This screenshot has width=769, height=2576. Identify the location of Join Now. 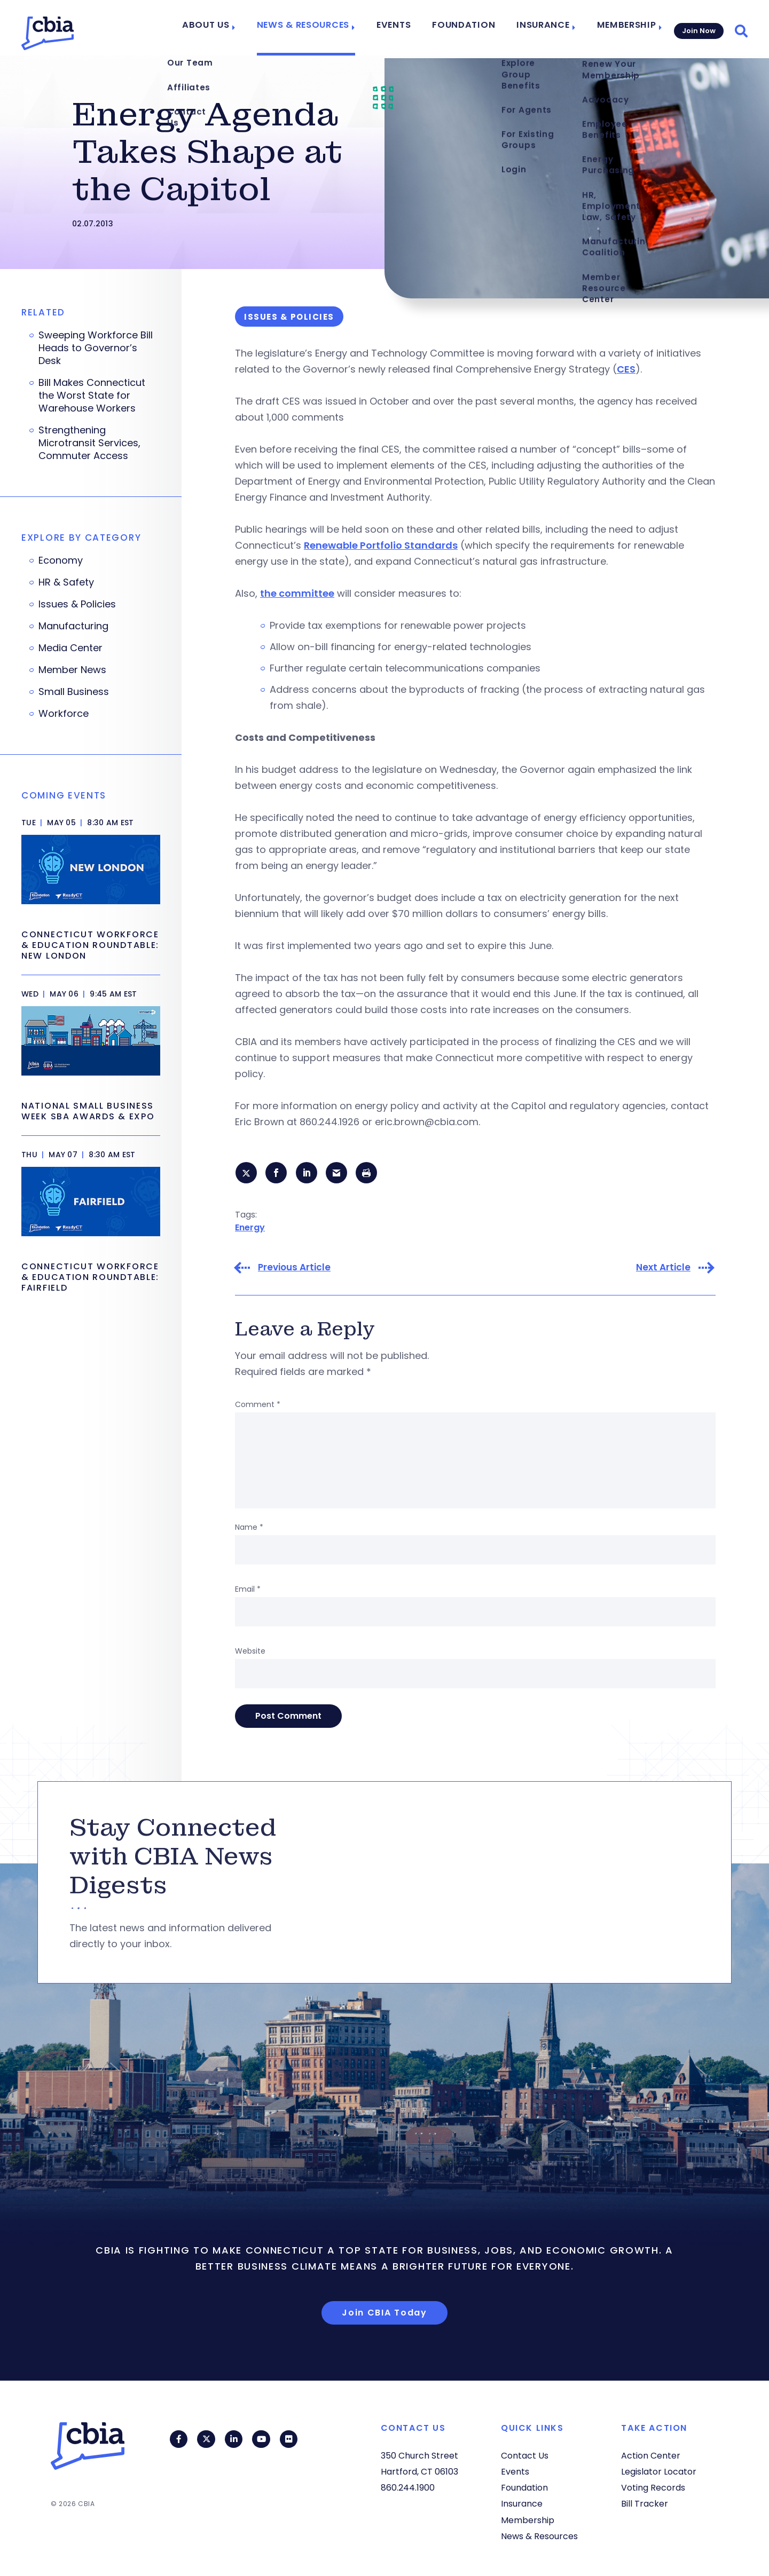
(698, 27).